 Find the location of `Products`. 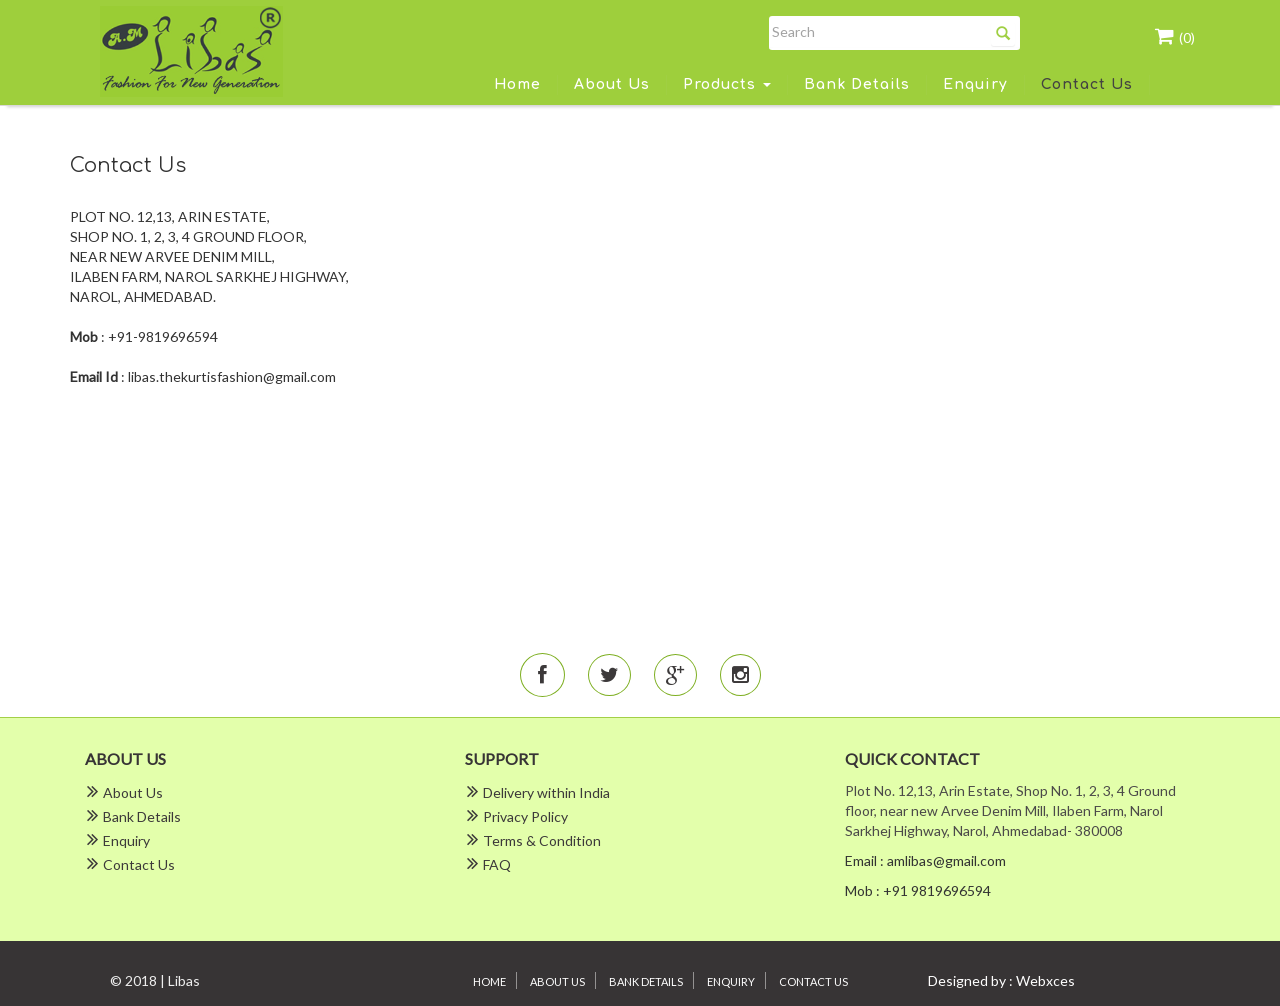

Products is located at coordinates (727, 84).